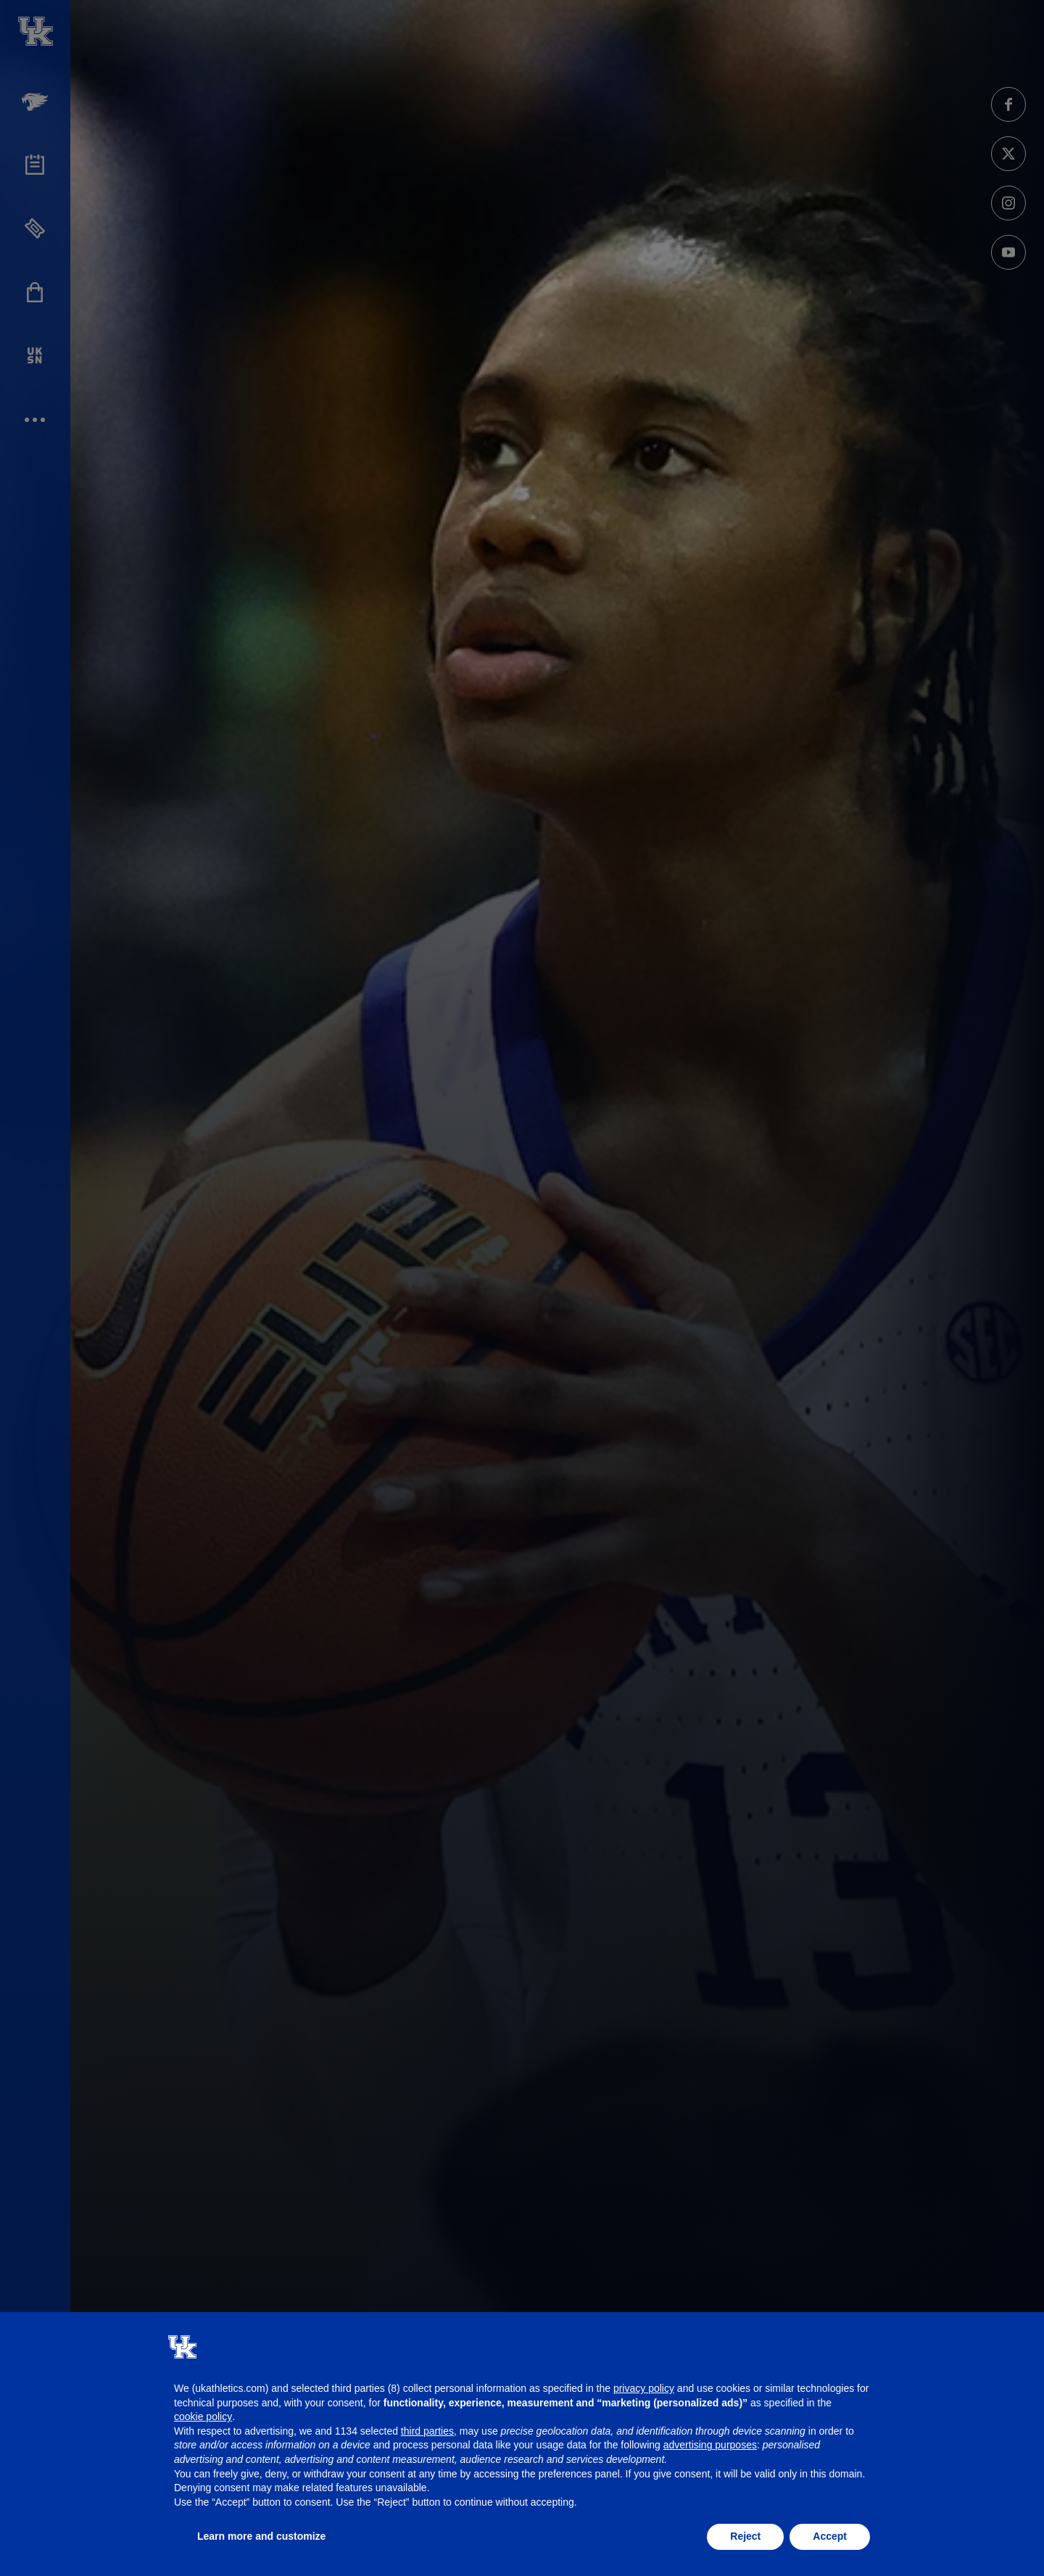  I want to click on advertising purposes, so click(710, 2445).